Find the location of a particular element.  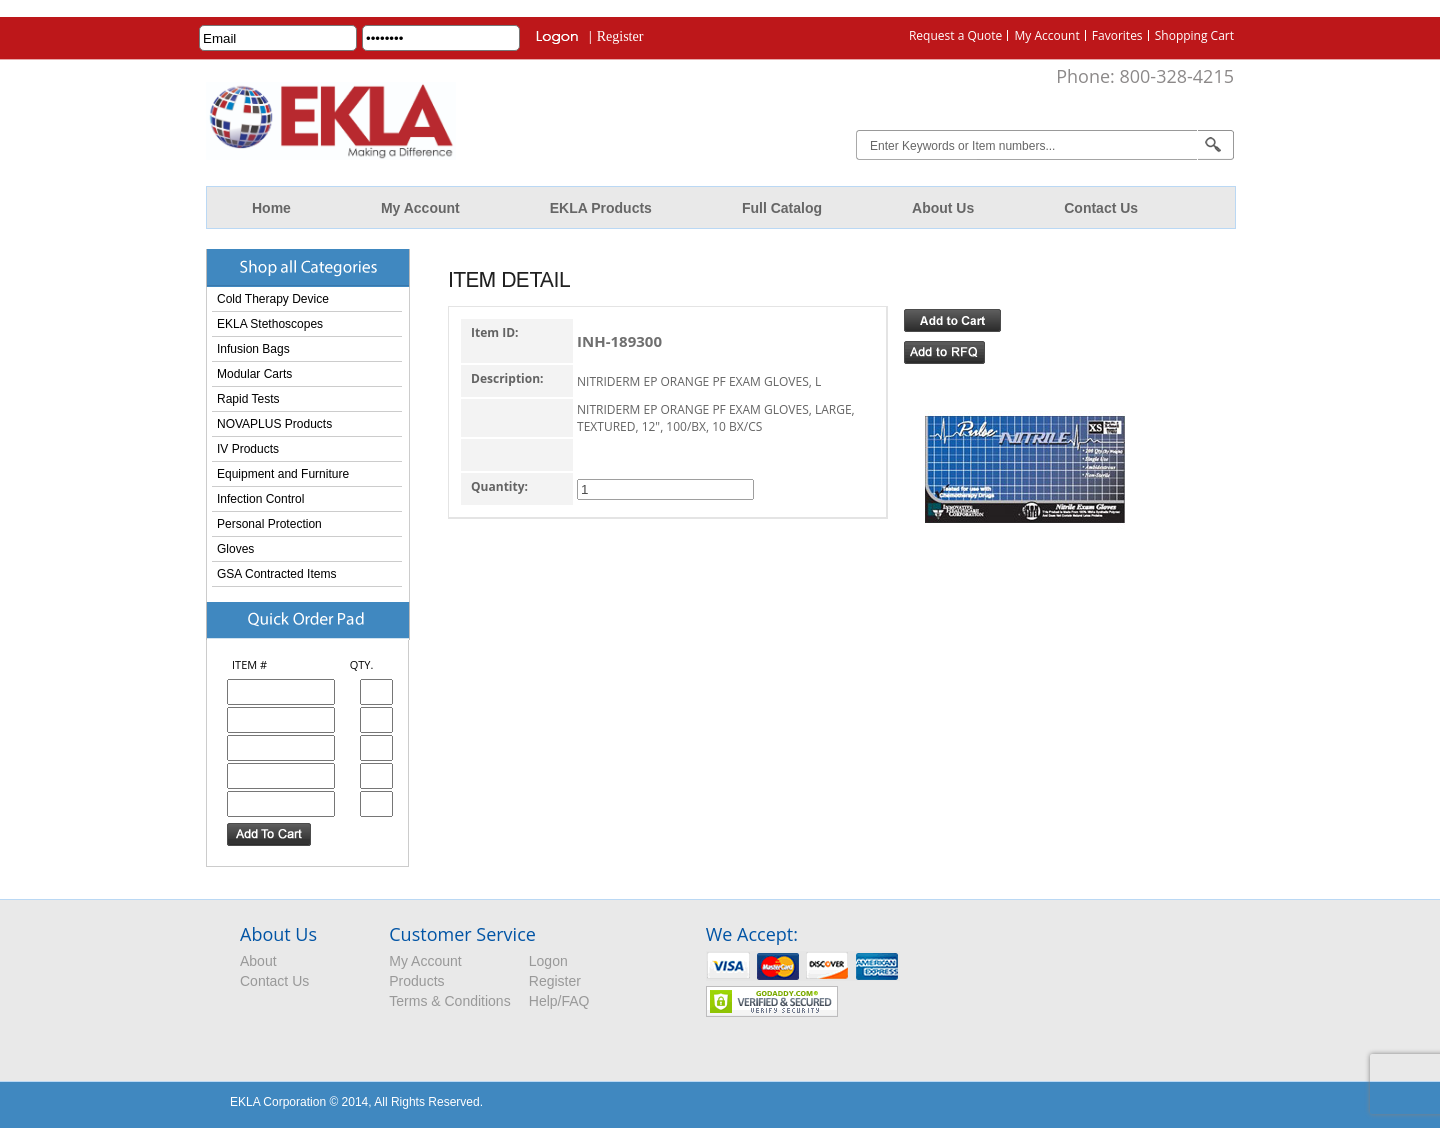

Logon is located at coordinates (548, 961).